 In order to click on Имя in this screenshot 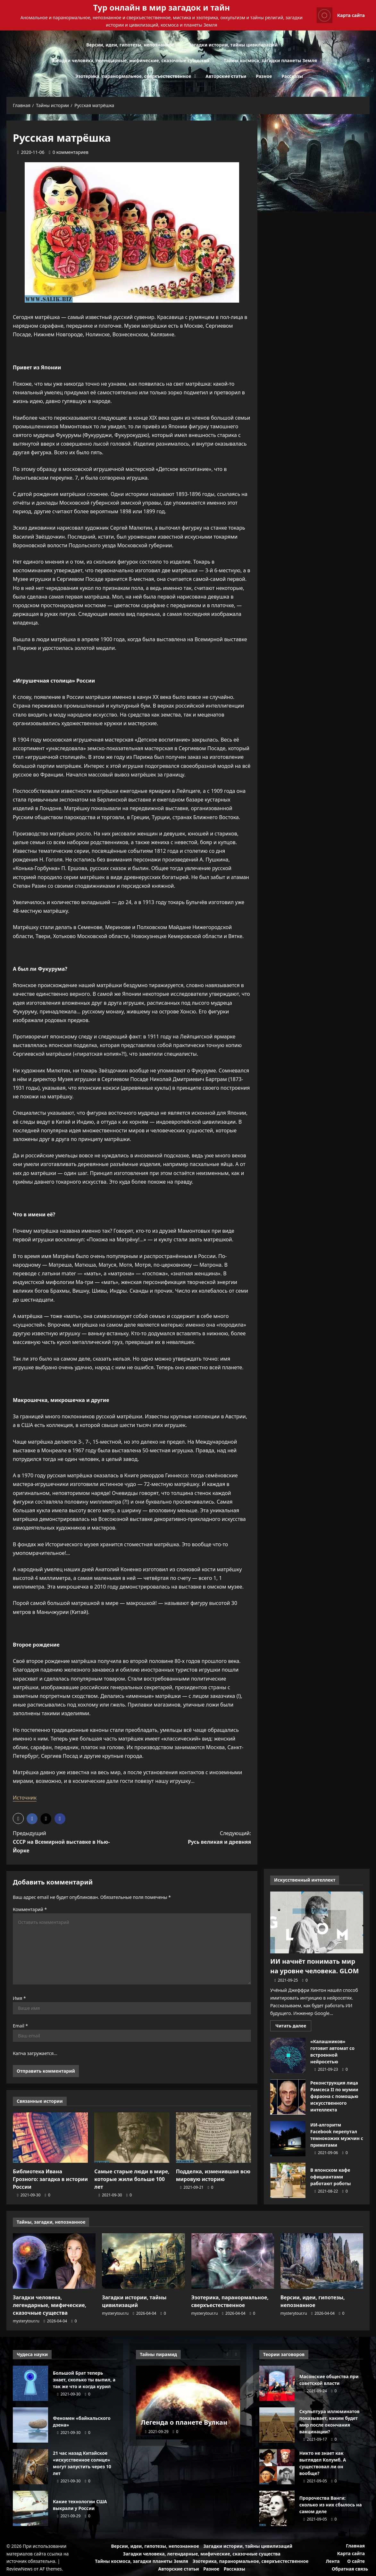, I will do `click(19, 1998)`.